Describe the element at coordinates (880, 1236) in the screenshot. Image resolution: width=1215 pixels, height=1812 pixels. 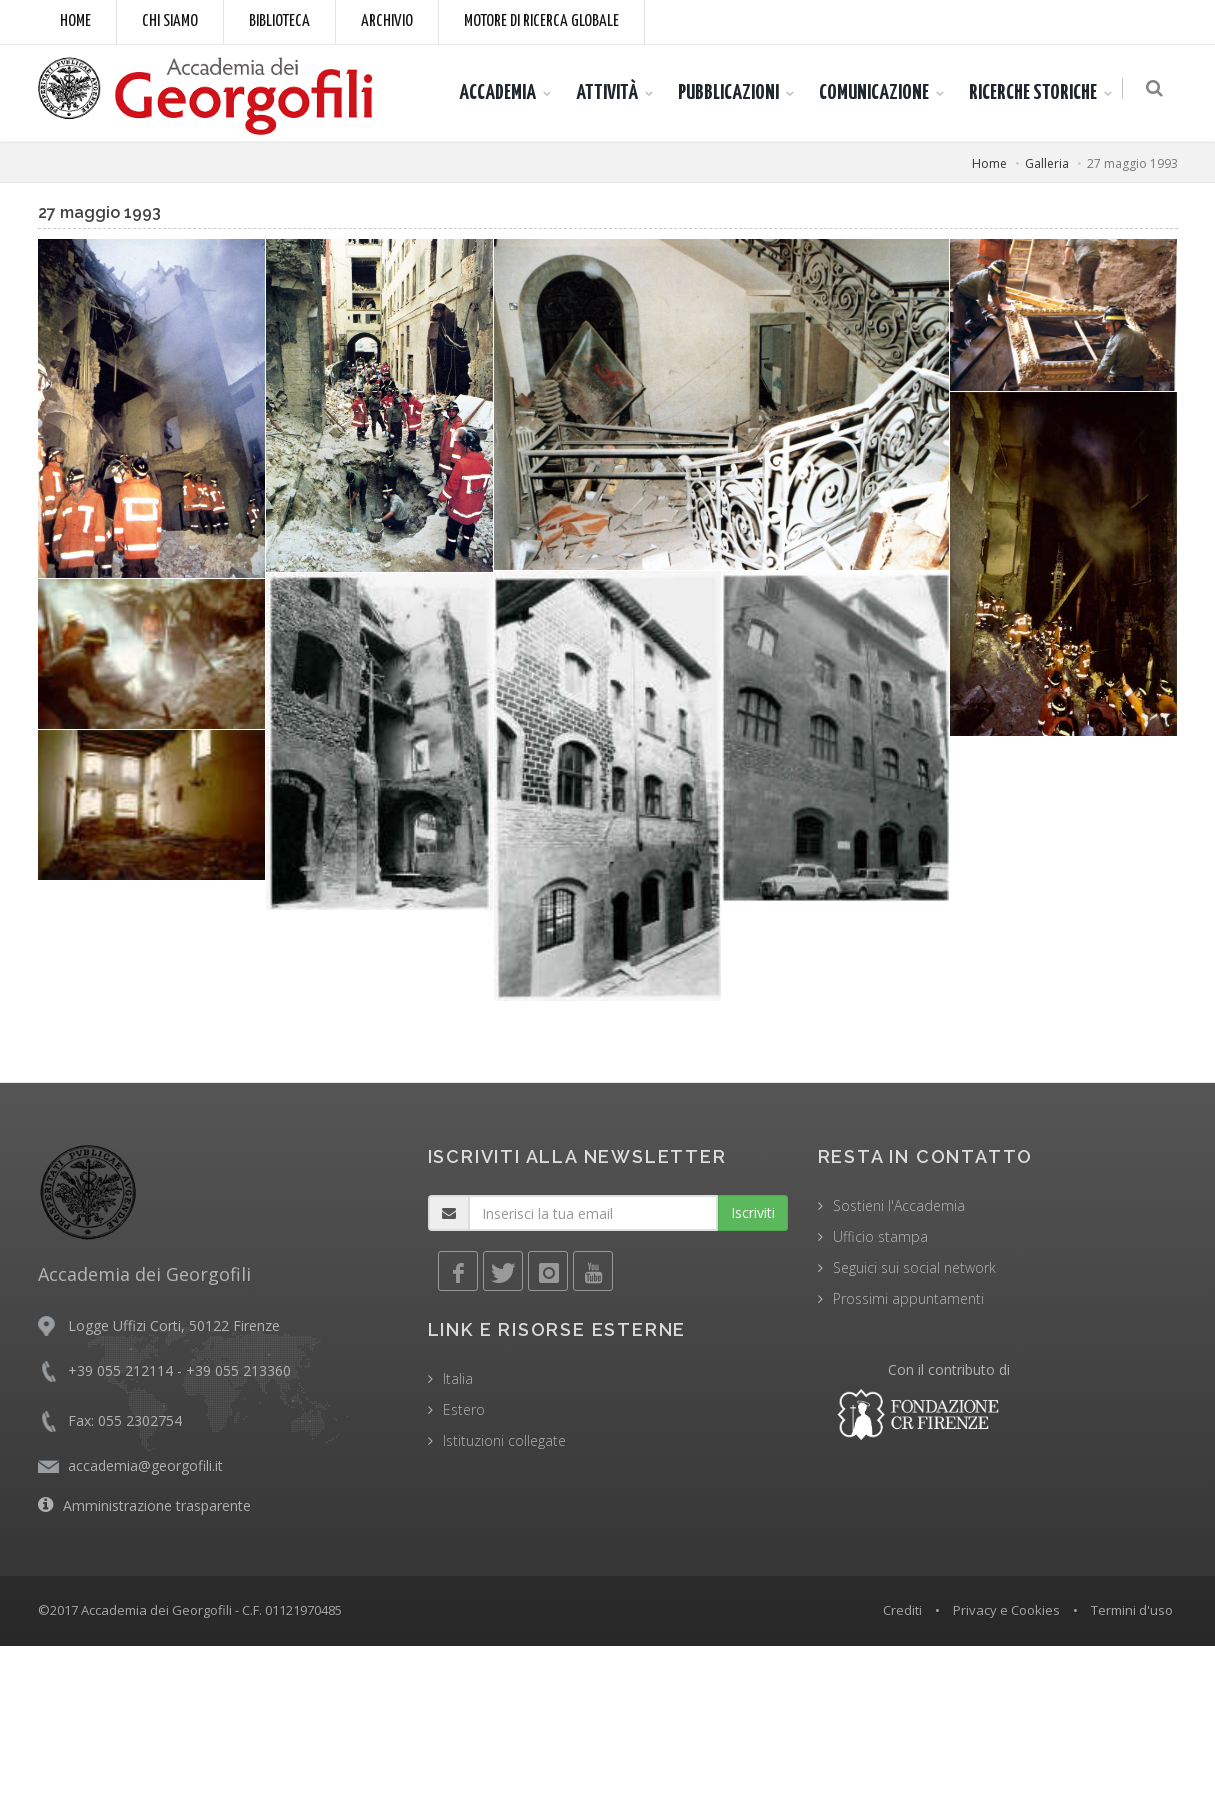
I see `Ufficio stampa` at that location.